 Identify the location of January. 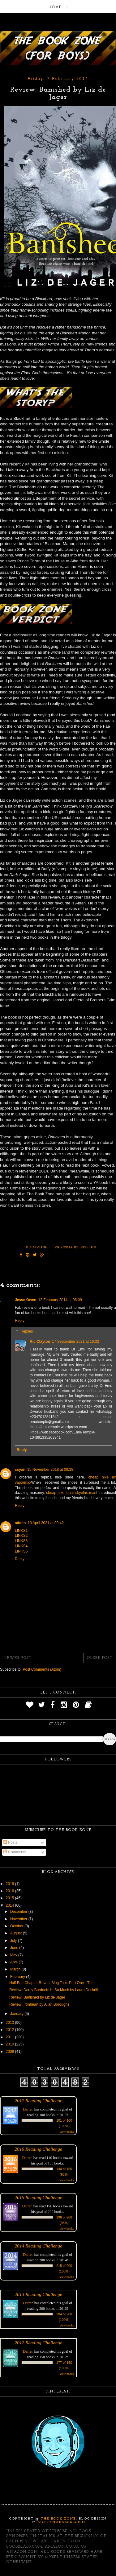
(17, 2014).